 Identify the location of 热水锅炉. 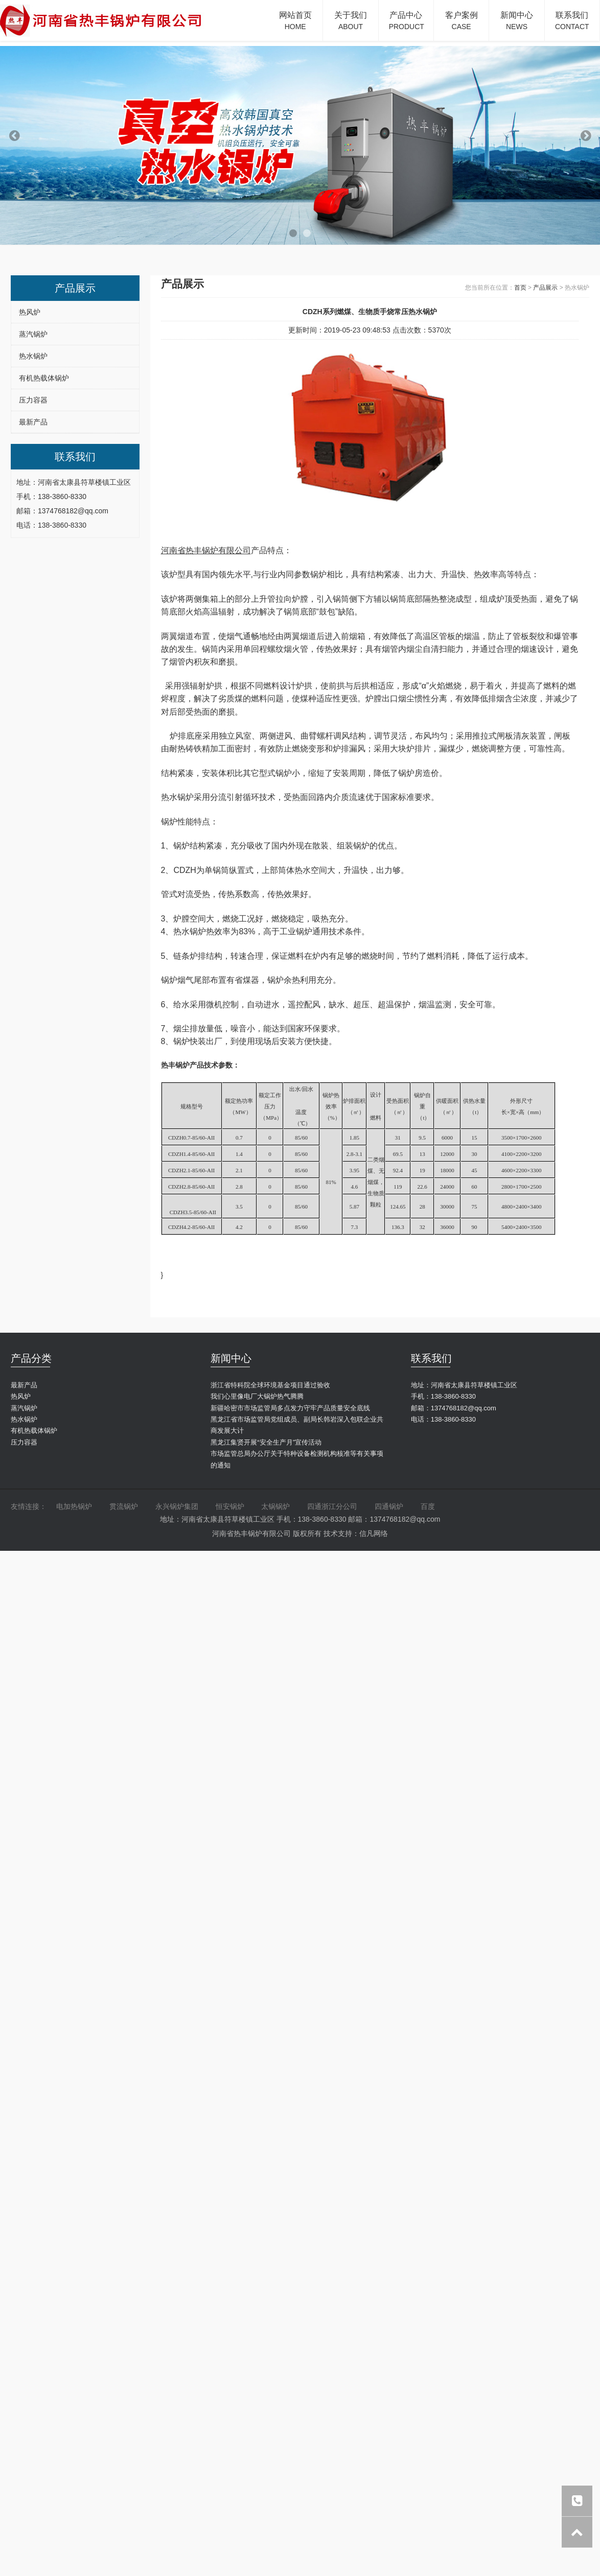
(33, 356).